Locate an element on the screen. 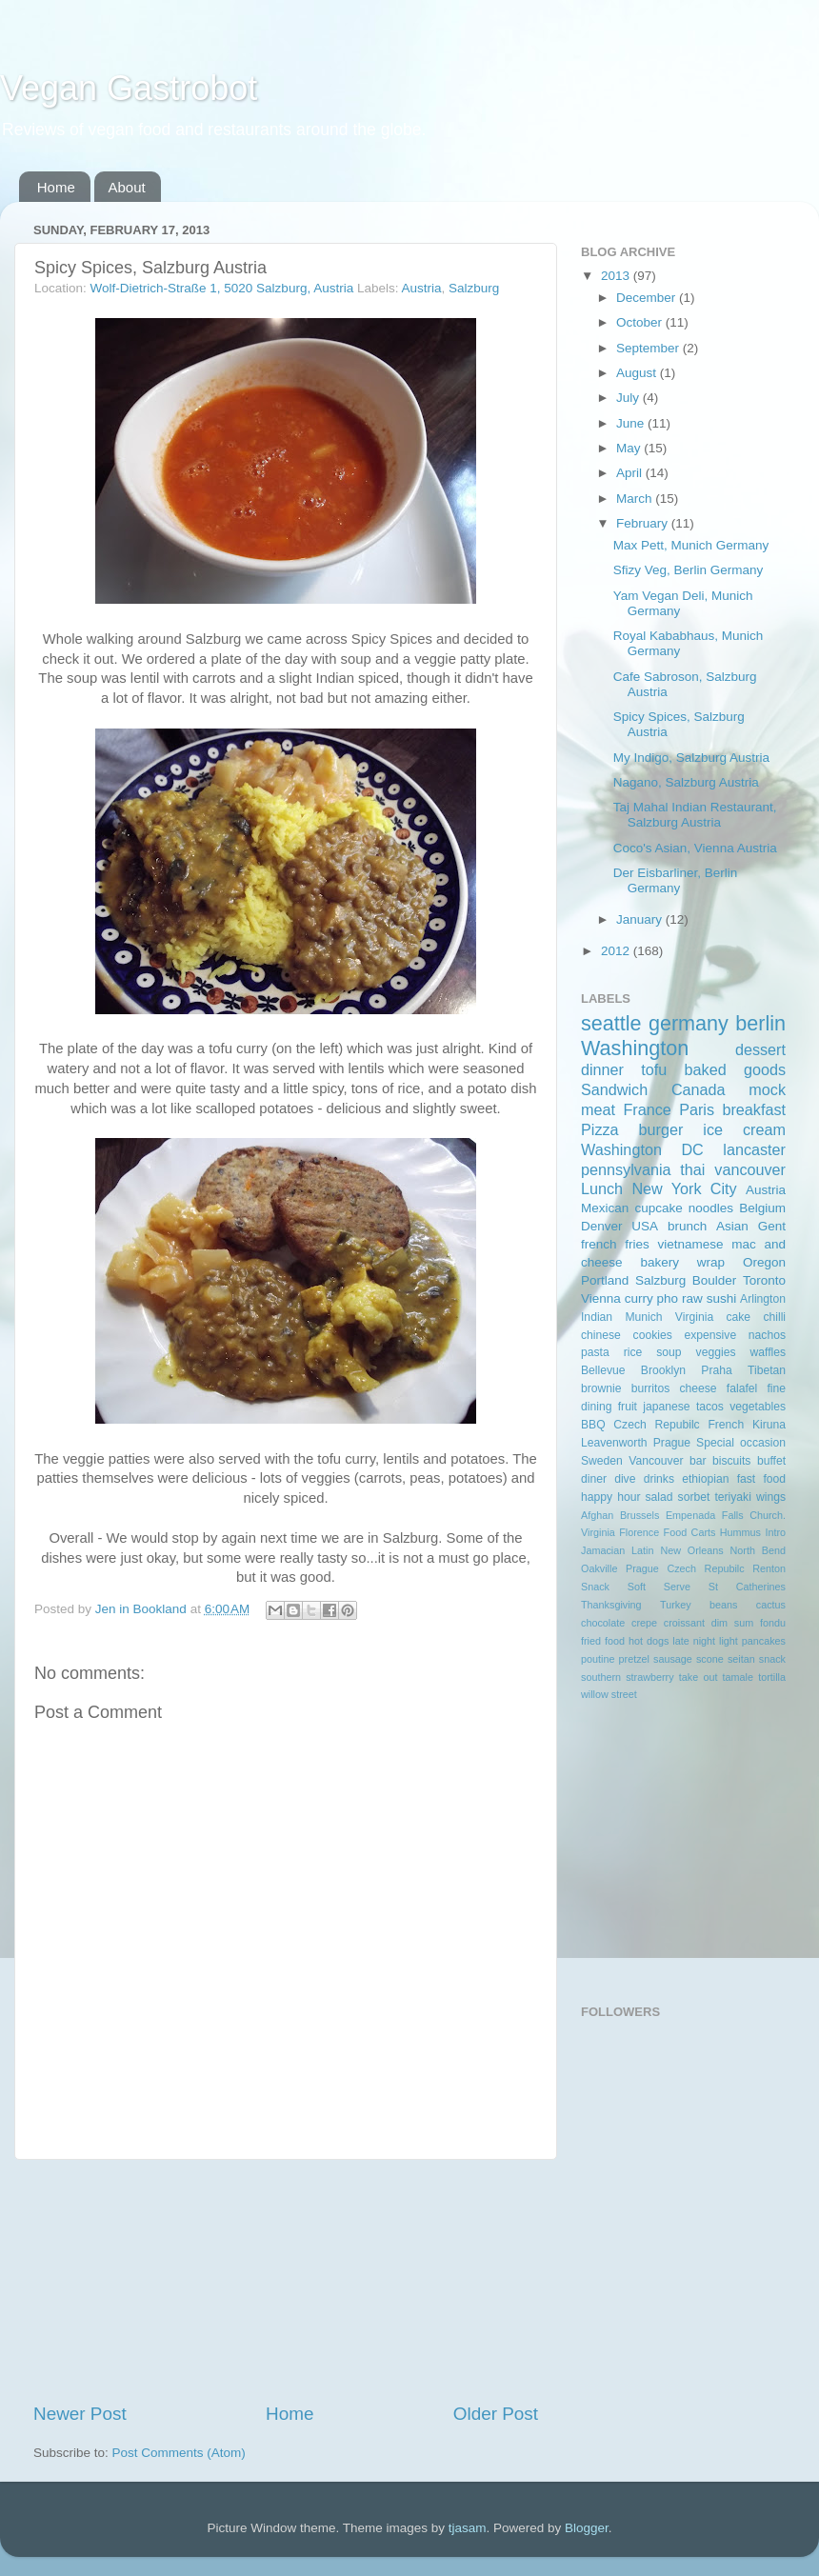 The image size is (819, 2576). pho is located at coordinates (668, 1298).